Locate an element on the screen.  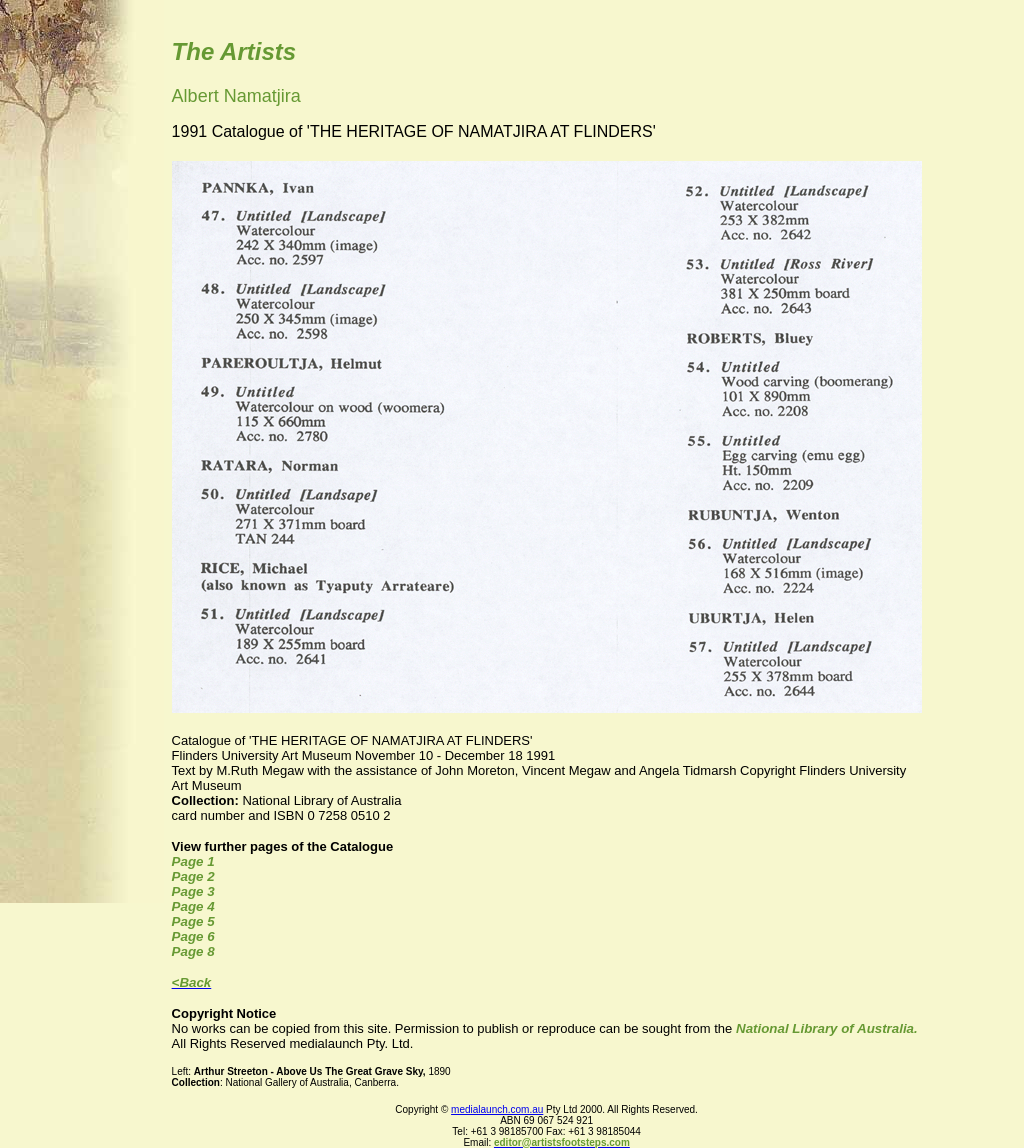
Page 3 is located at coordinates (193, 891).